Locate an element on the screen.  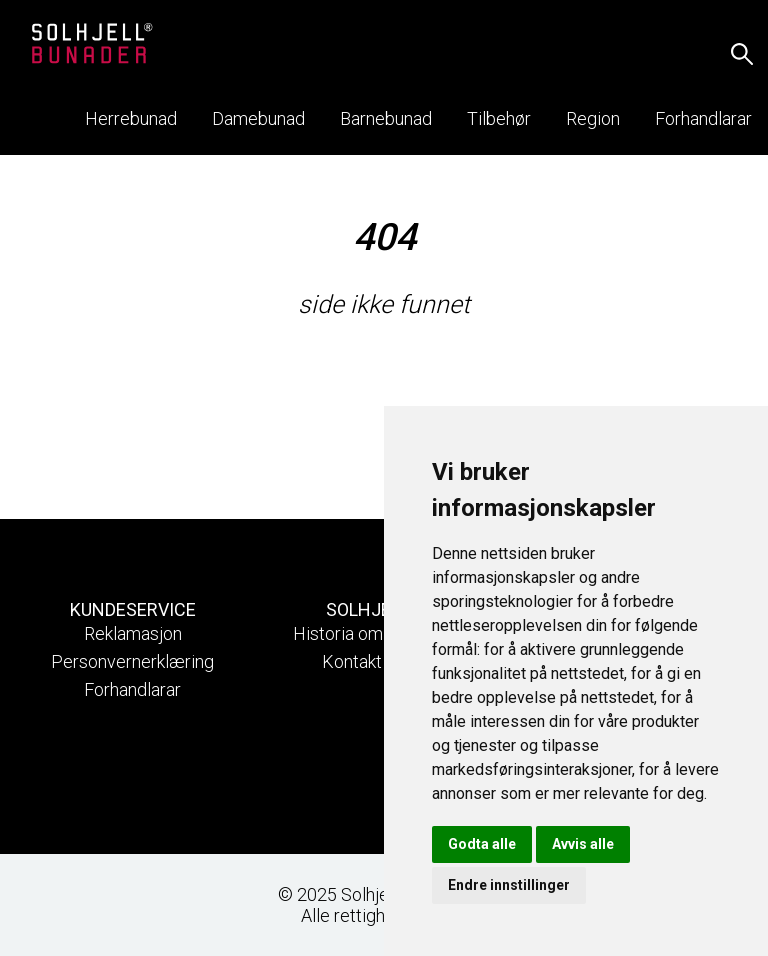
Historia om Solhjell is located at coordinates (368, 633).